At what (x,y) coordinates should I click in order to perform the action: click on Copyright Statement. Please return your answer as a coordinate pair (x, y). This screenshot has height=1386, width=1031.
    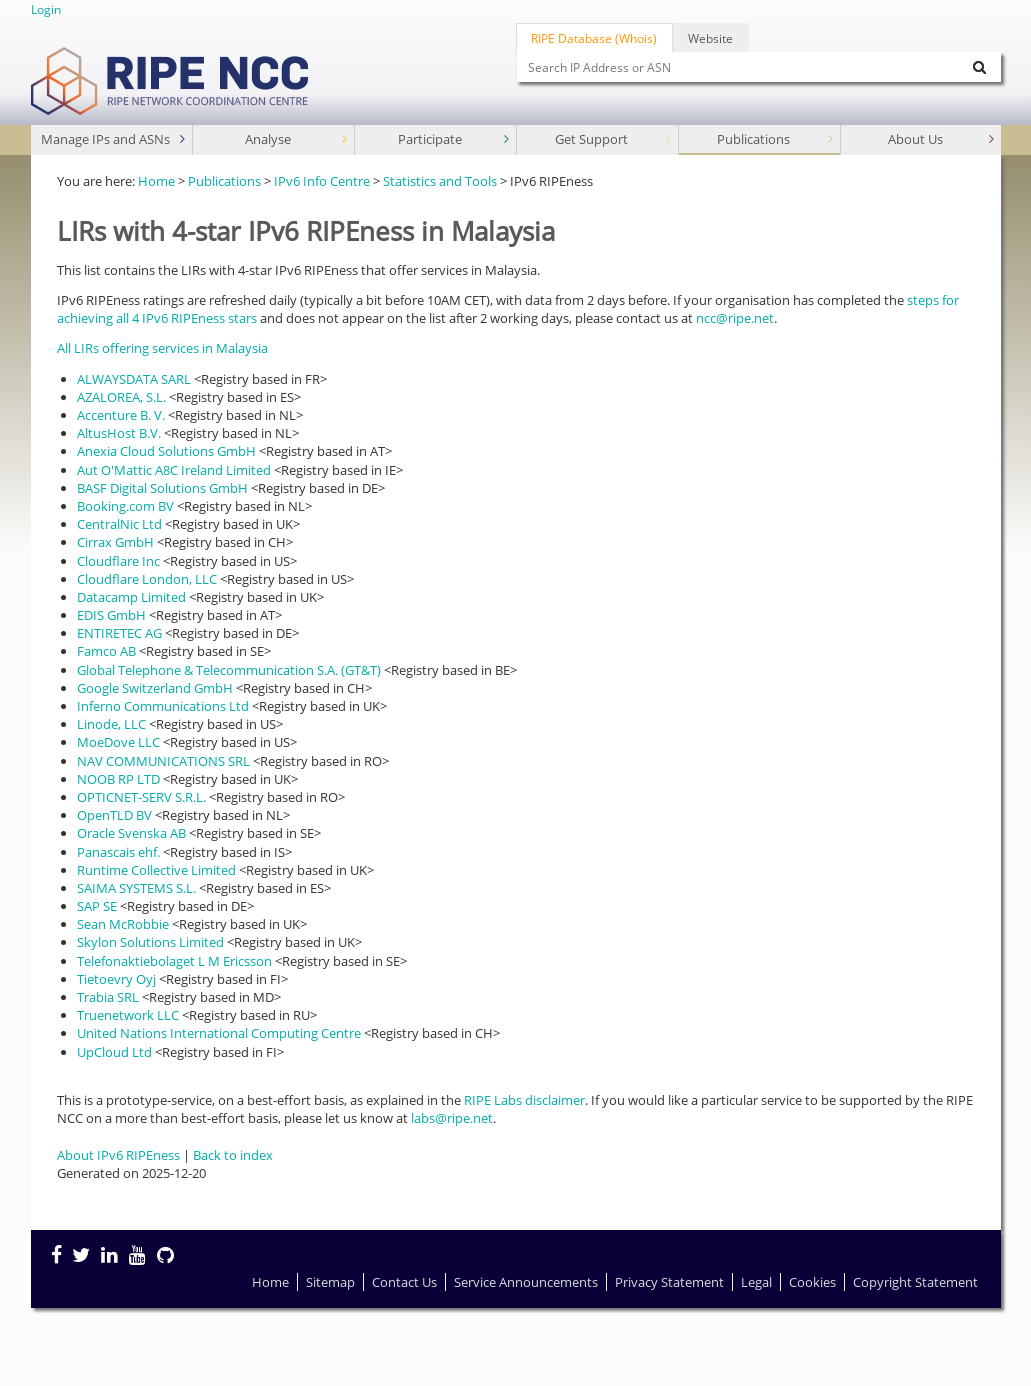
    Looking at the image, I should click on (915, 1282).